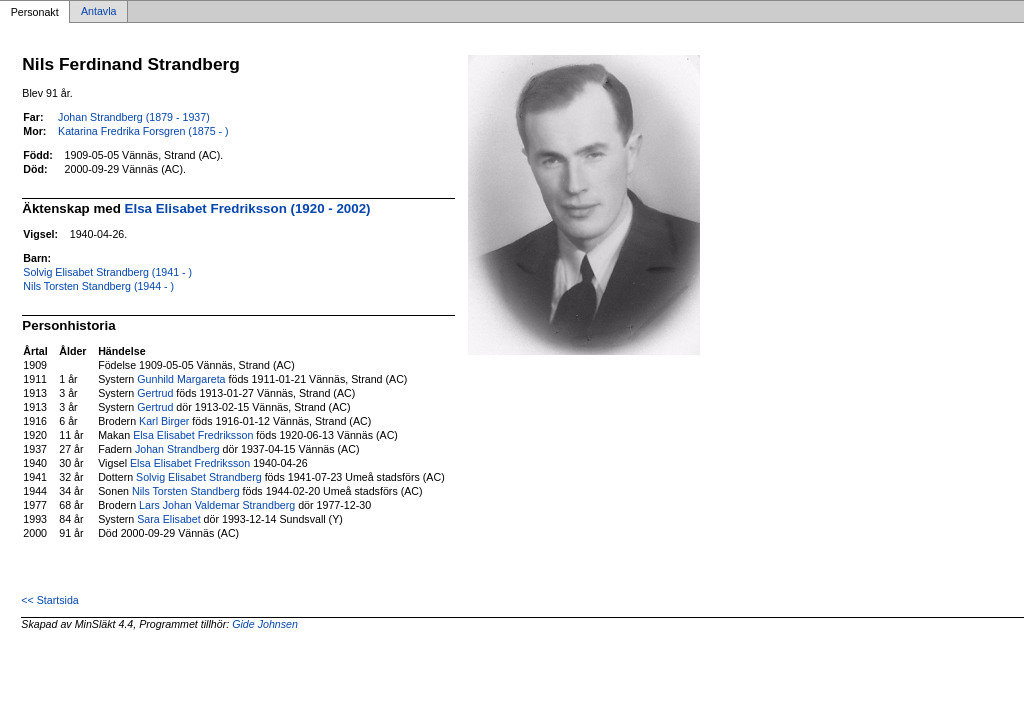  I want to click on Katarina Fredrika Forsgren (1875 - ), so click(143, 131).